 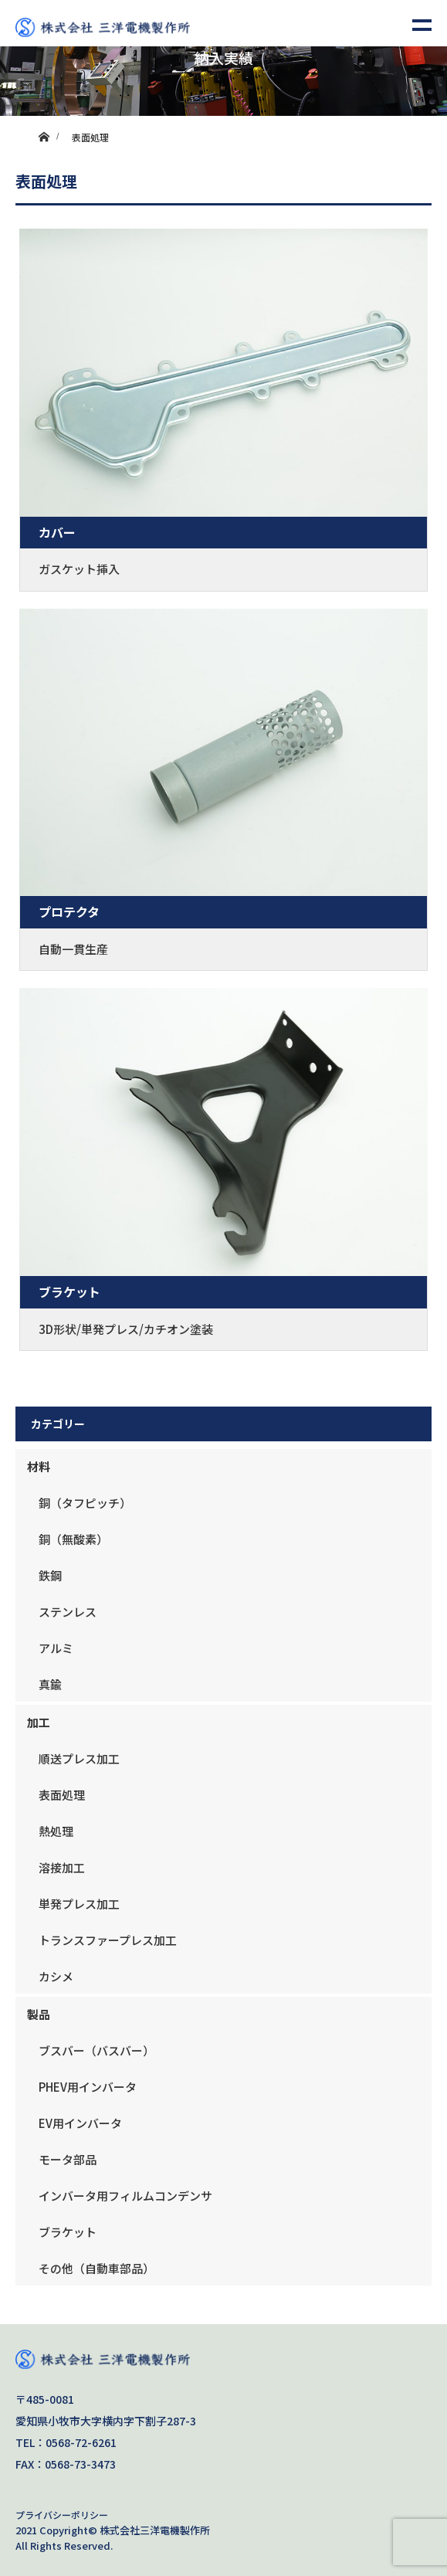 I want to click on 銅（タフピッチ）, so click(x=85, y=1503).